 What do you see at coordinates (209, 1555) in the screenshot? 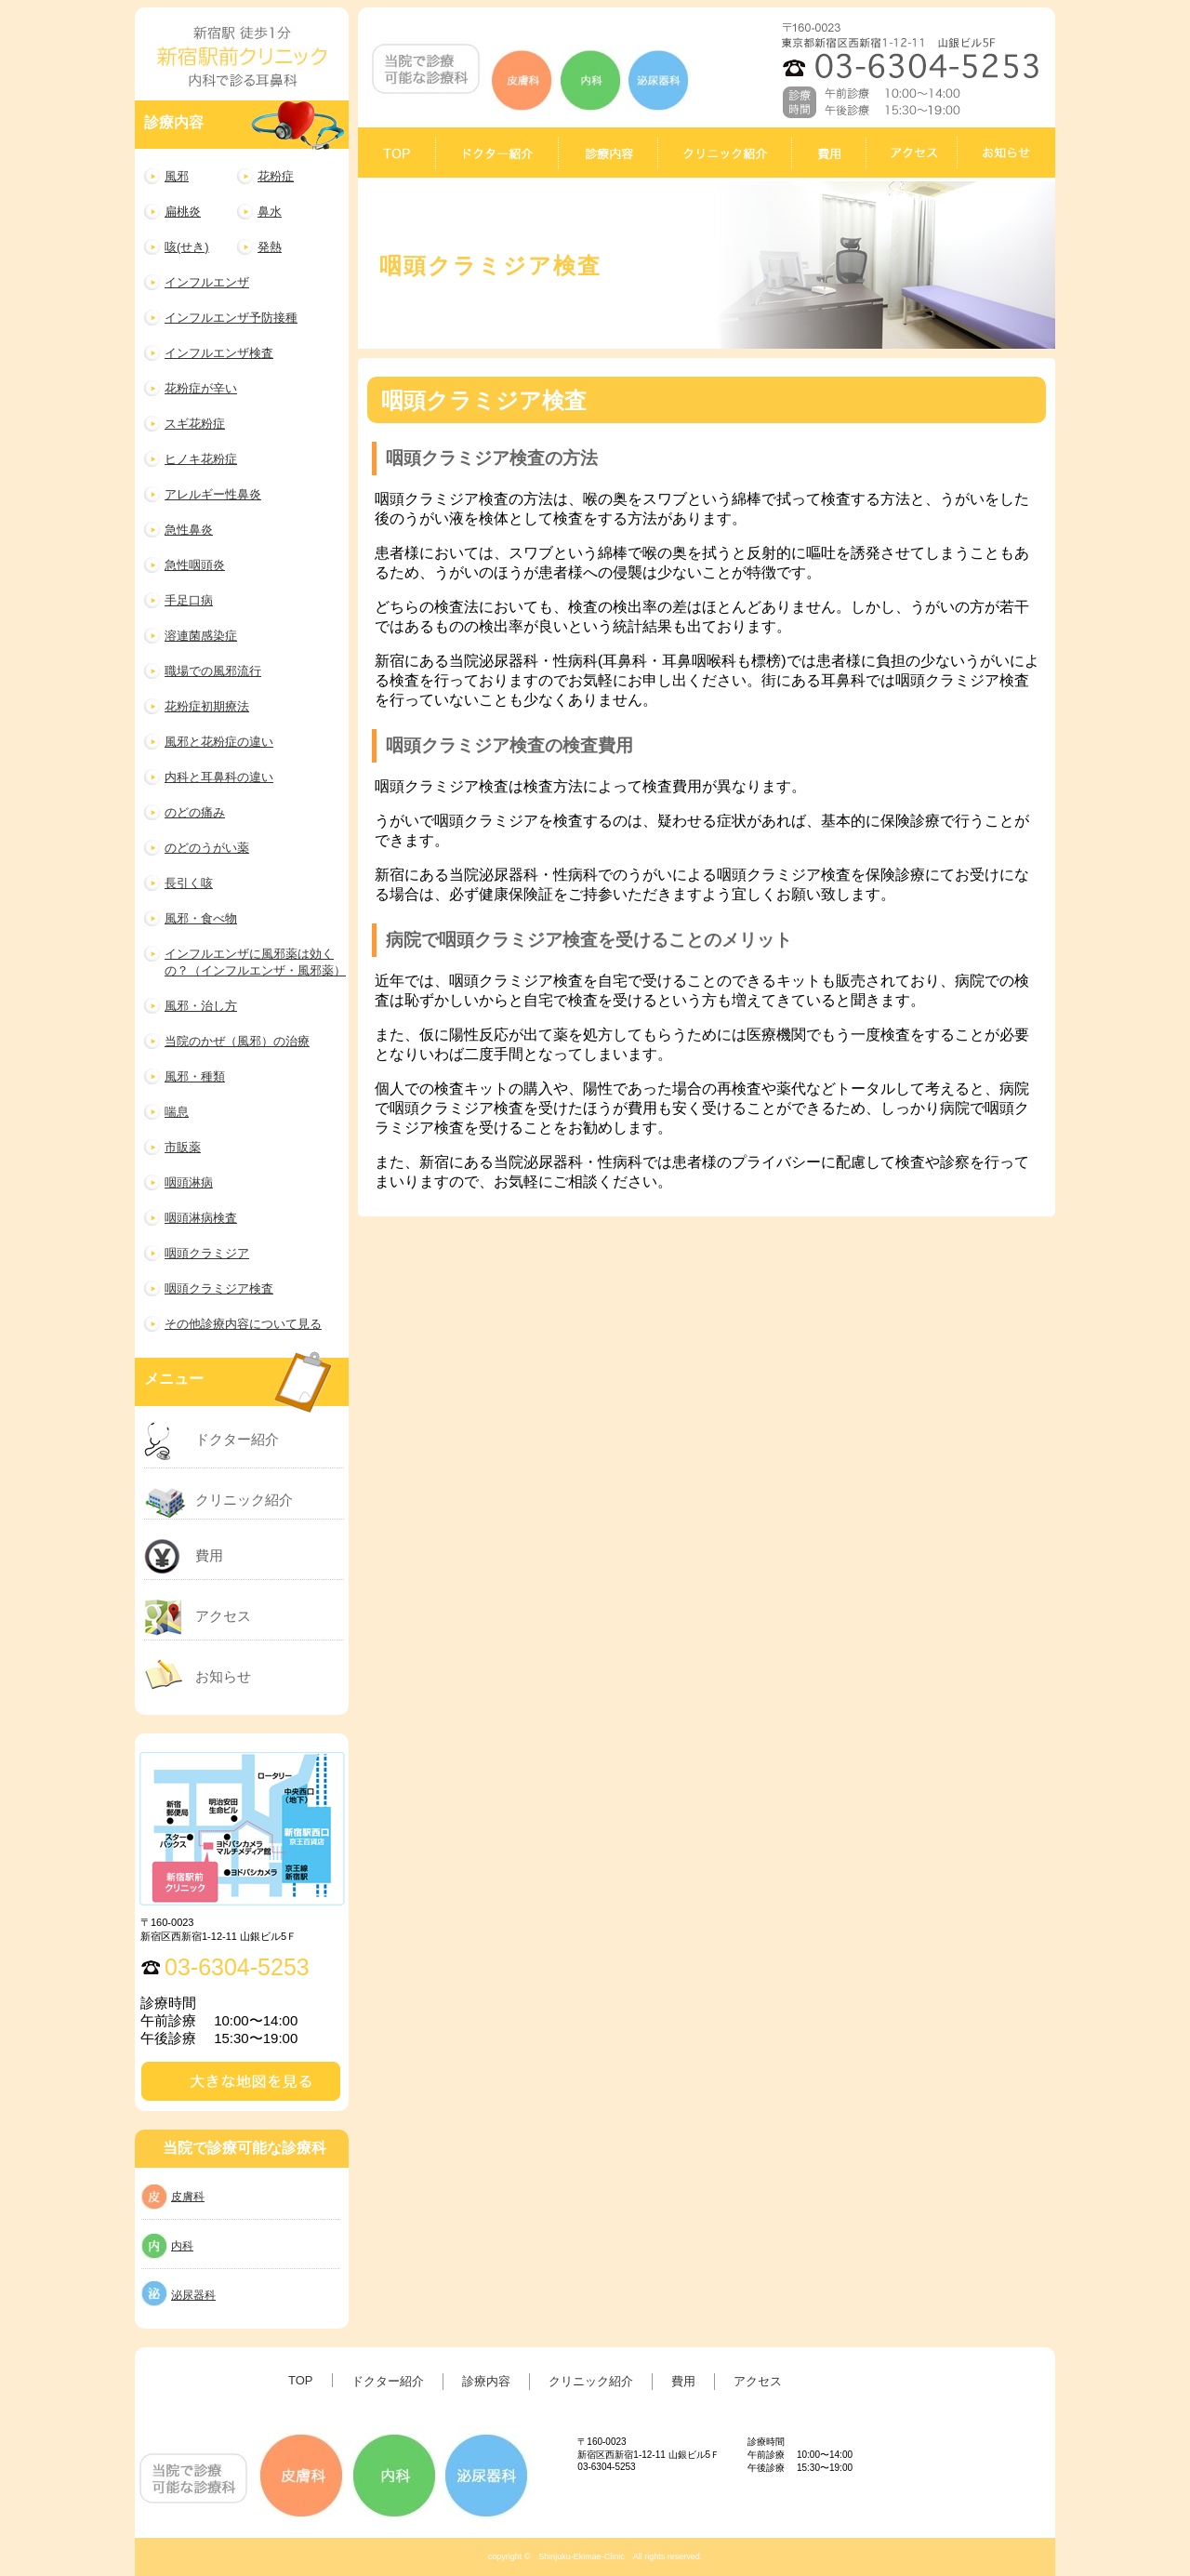
I see `費用` at bounding box center [209, 1555].